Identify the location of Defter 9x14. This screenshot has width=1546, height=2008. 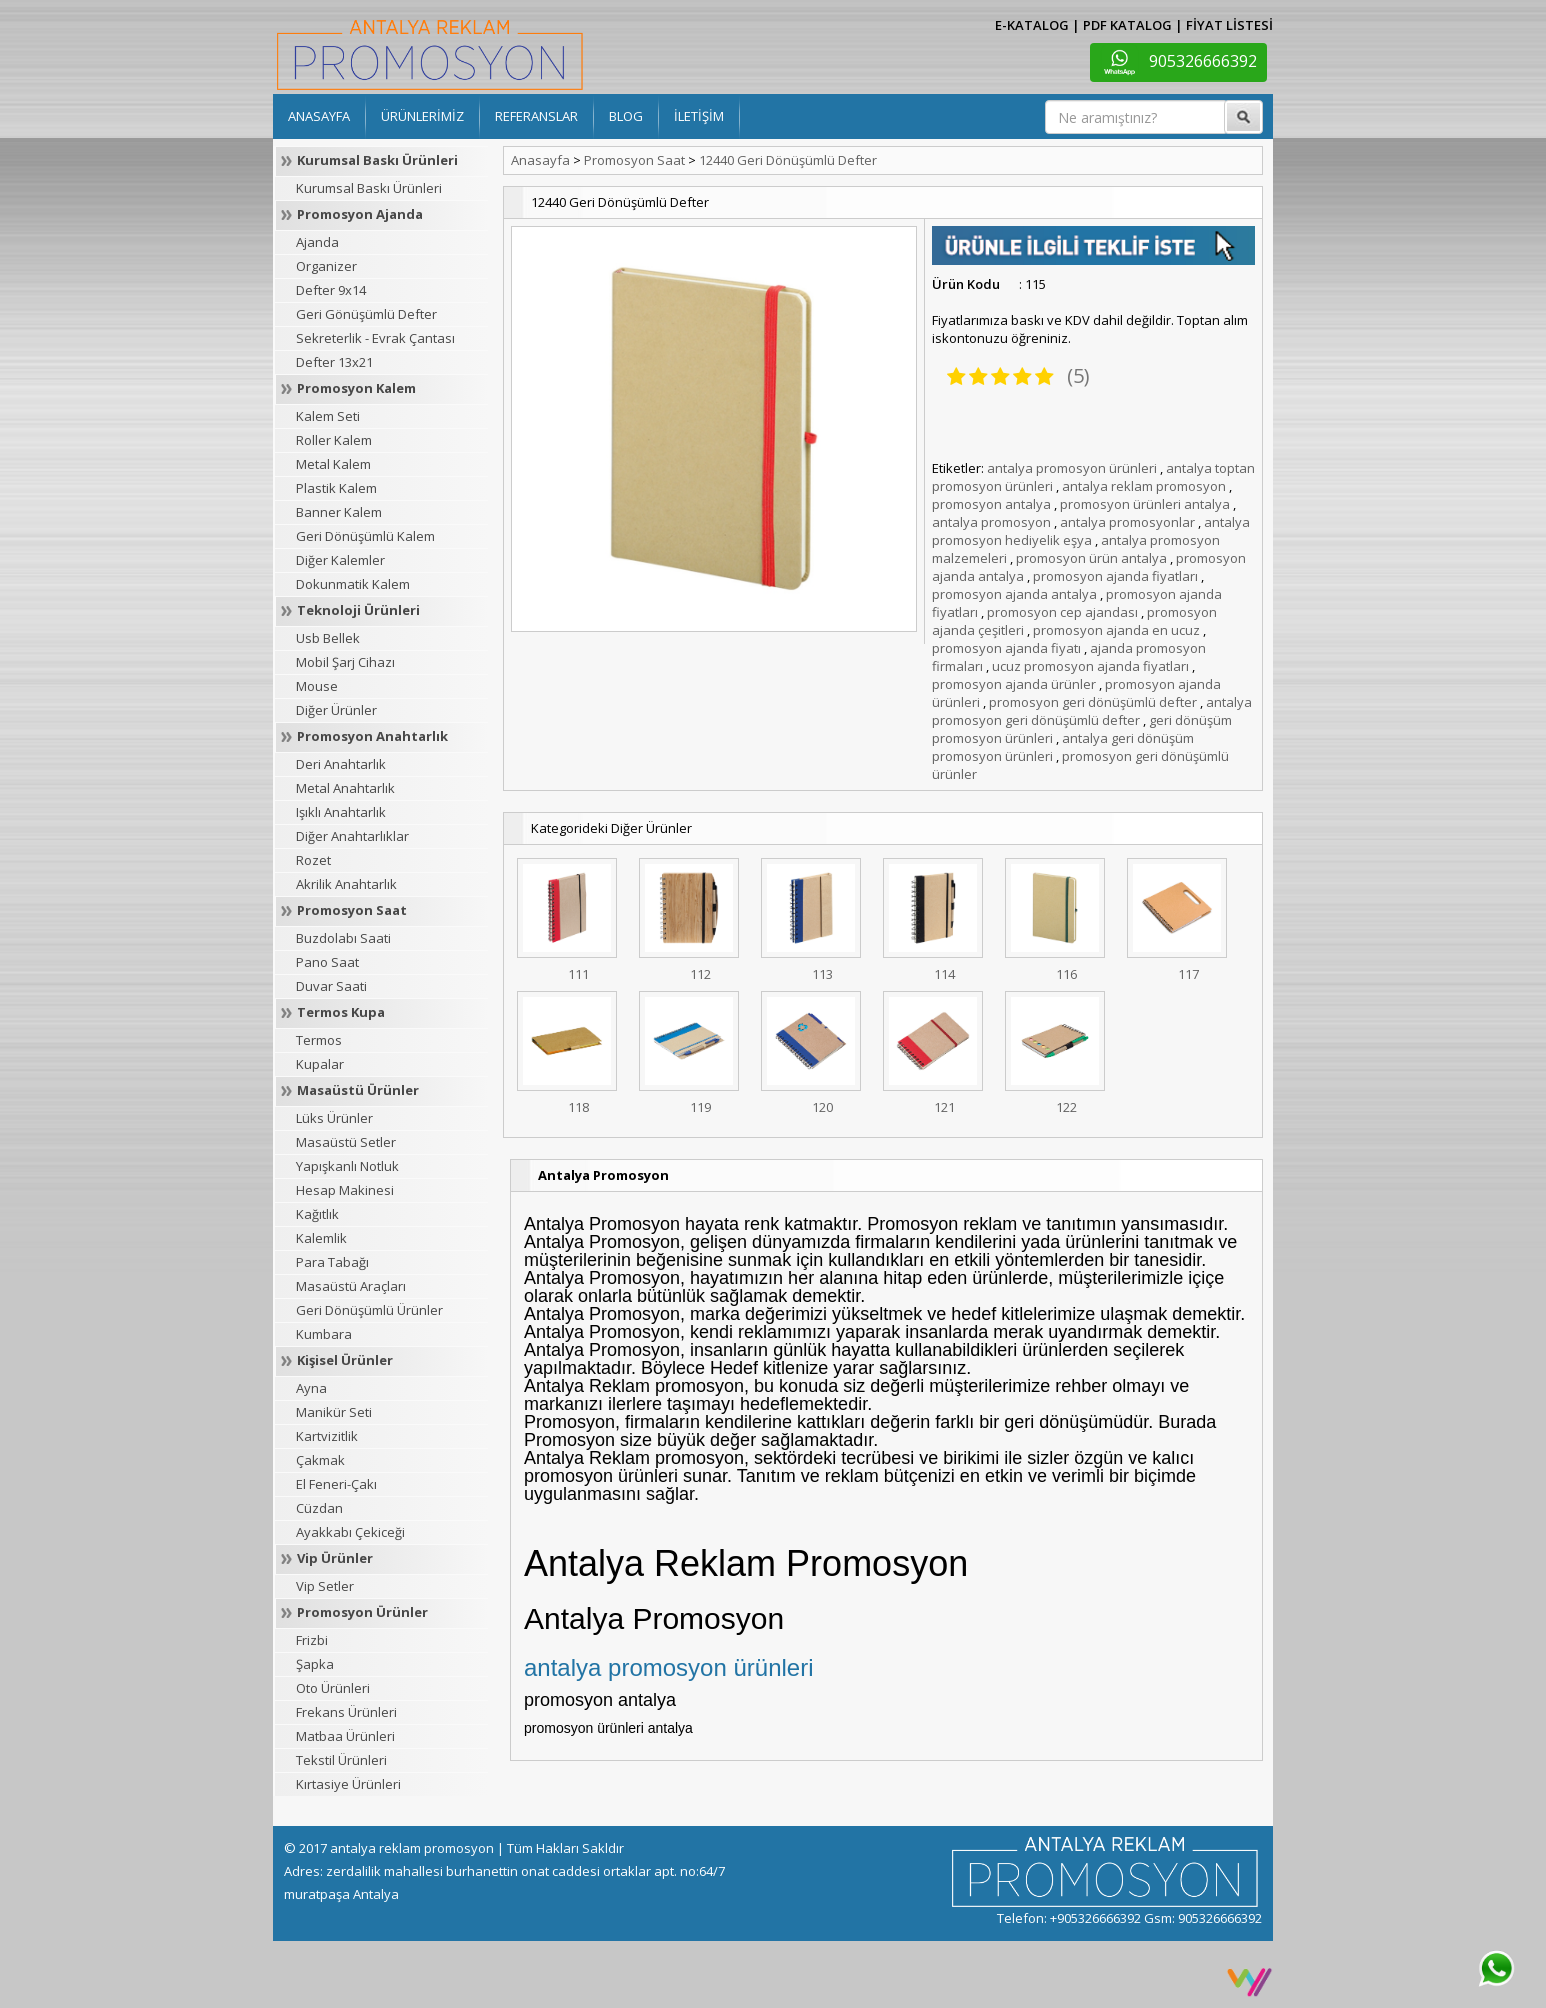
(331, 290).